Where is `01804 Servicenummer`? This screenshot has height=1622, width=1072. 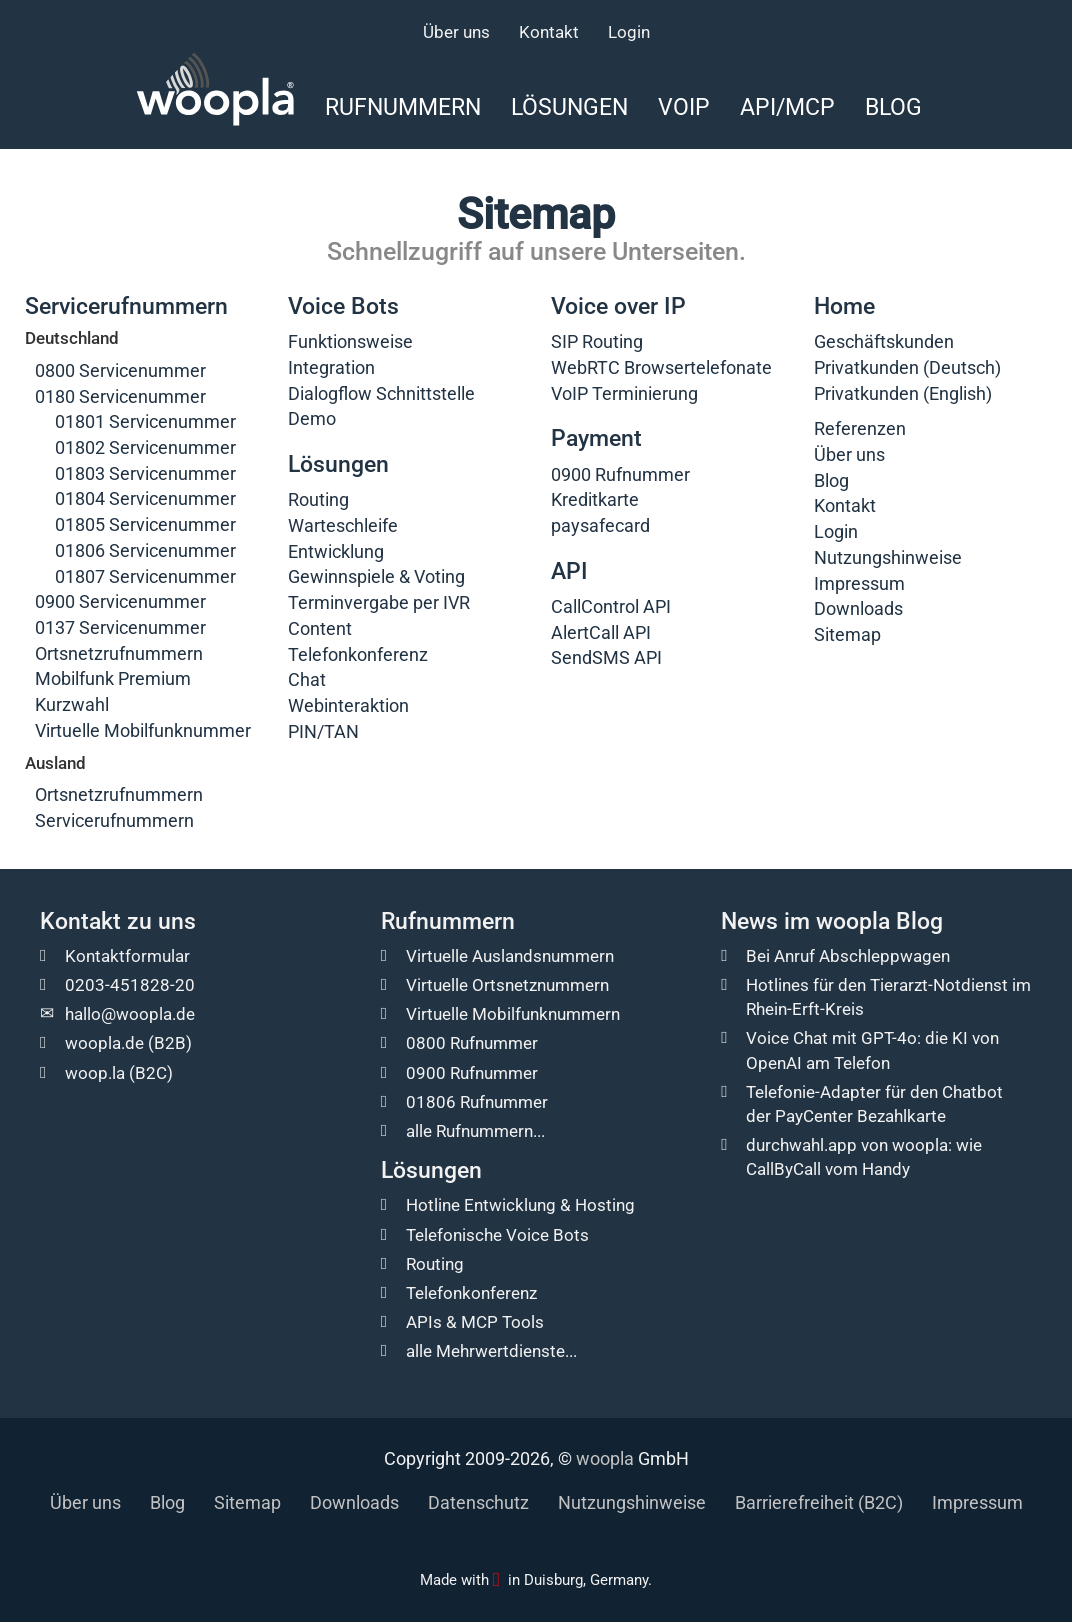 01804 Servicenummer is located at coordinates (145, 498).